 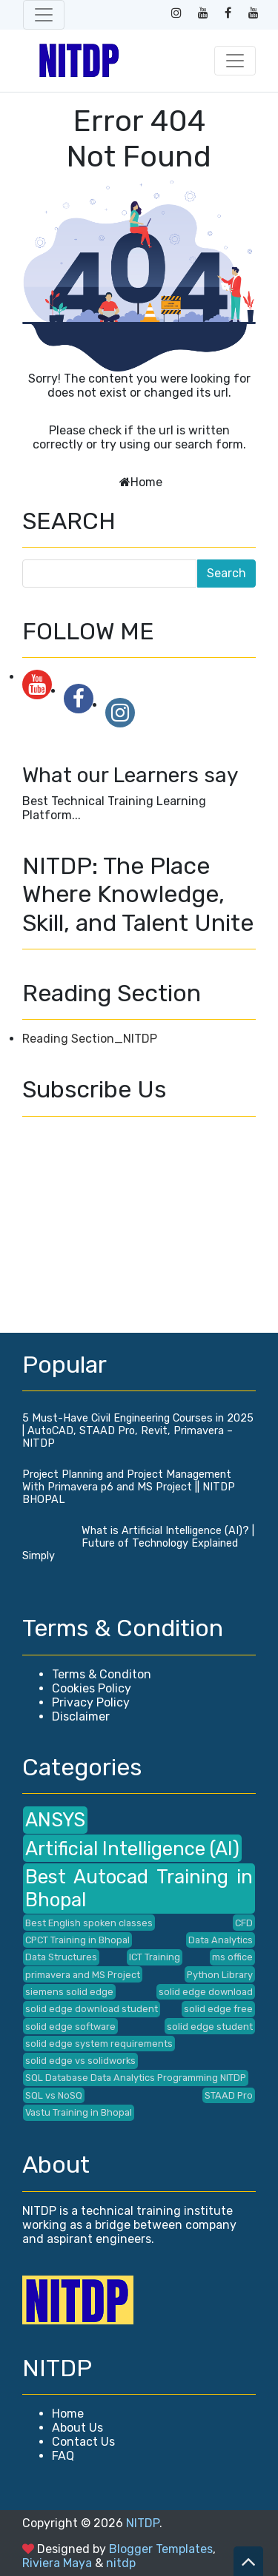 I want to click on STAAD Pro, so click(x=229, y=2095).